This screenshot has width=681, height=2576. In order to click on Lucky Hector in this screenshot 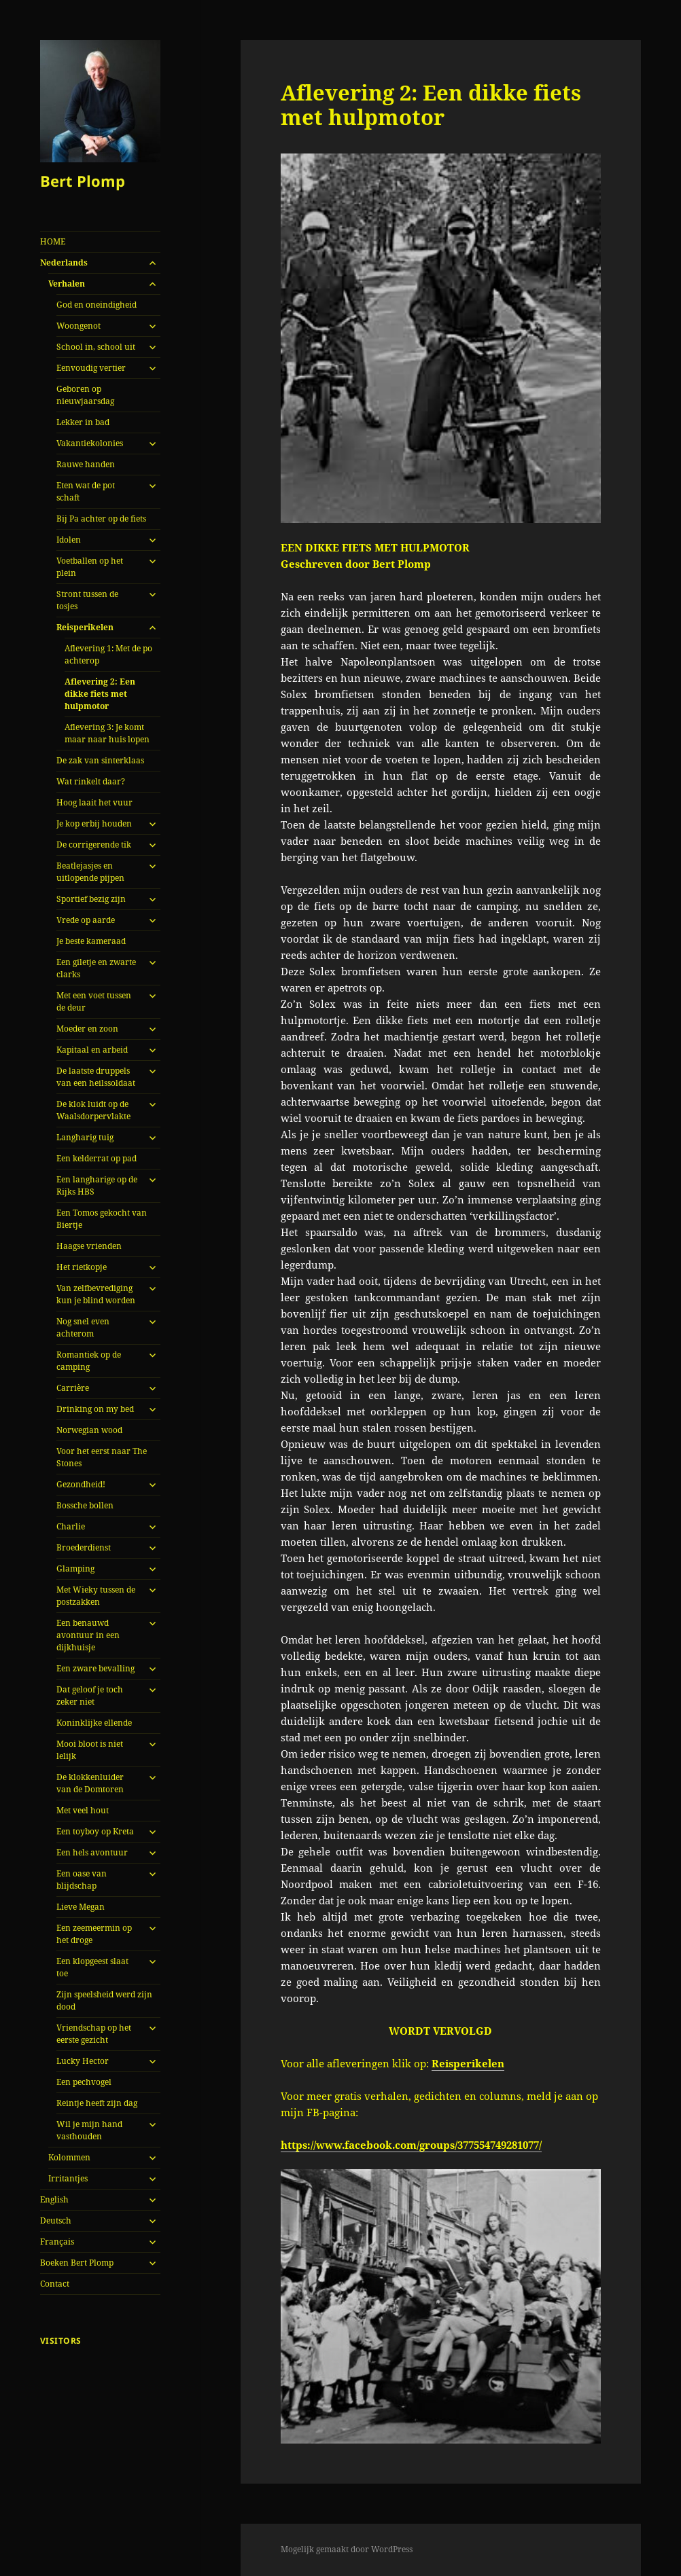, I will do `click(82, 2061)`.